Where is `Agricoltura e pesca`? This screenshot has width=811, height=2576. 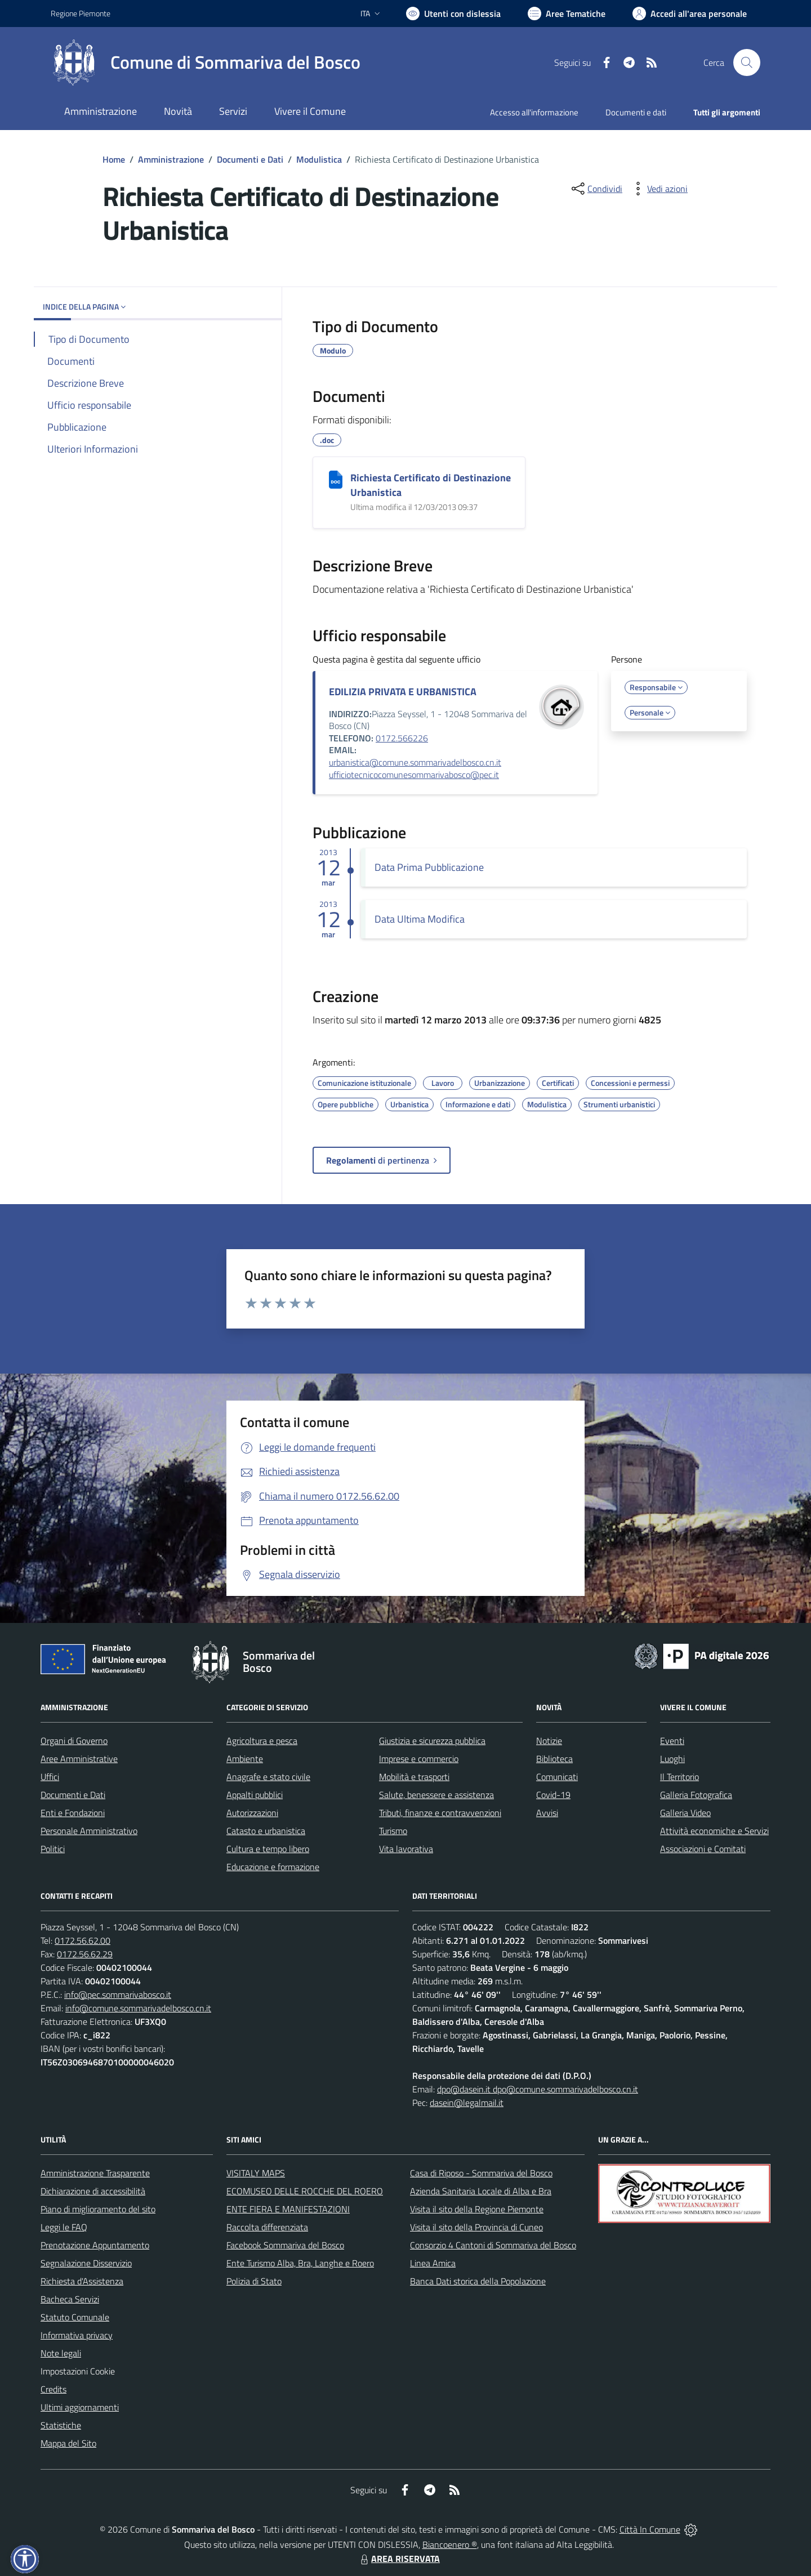
Agricoltura e pesca is located at coordinates (261, 1740).